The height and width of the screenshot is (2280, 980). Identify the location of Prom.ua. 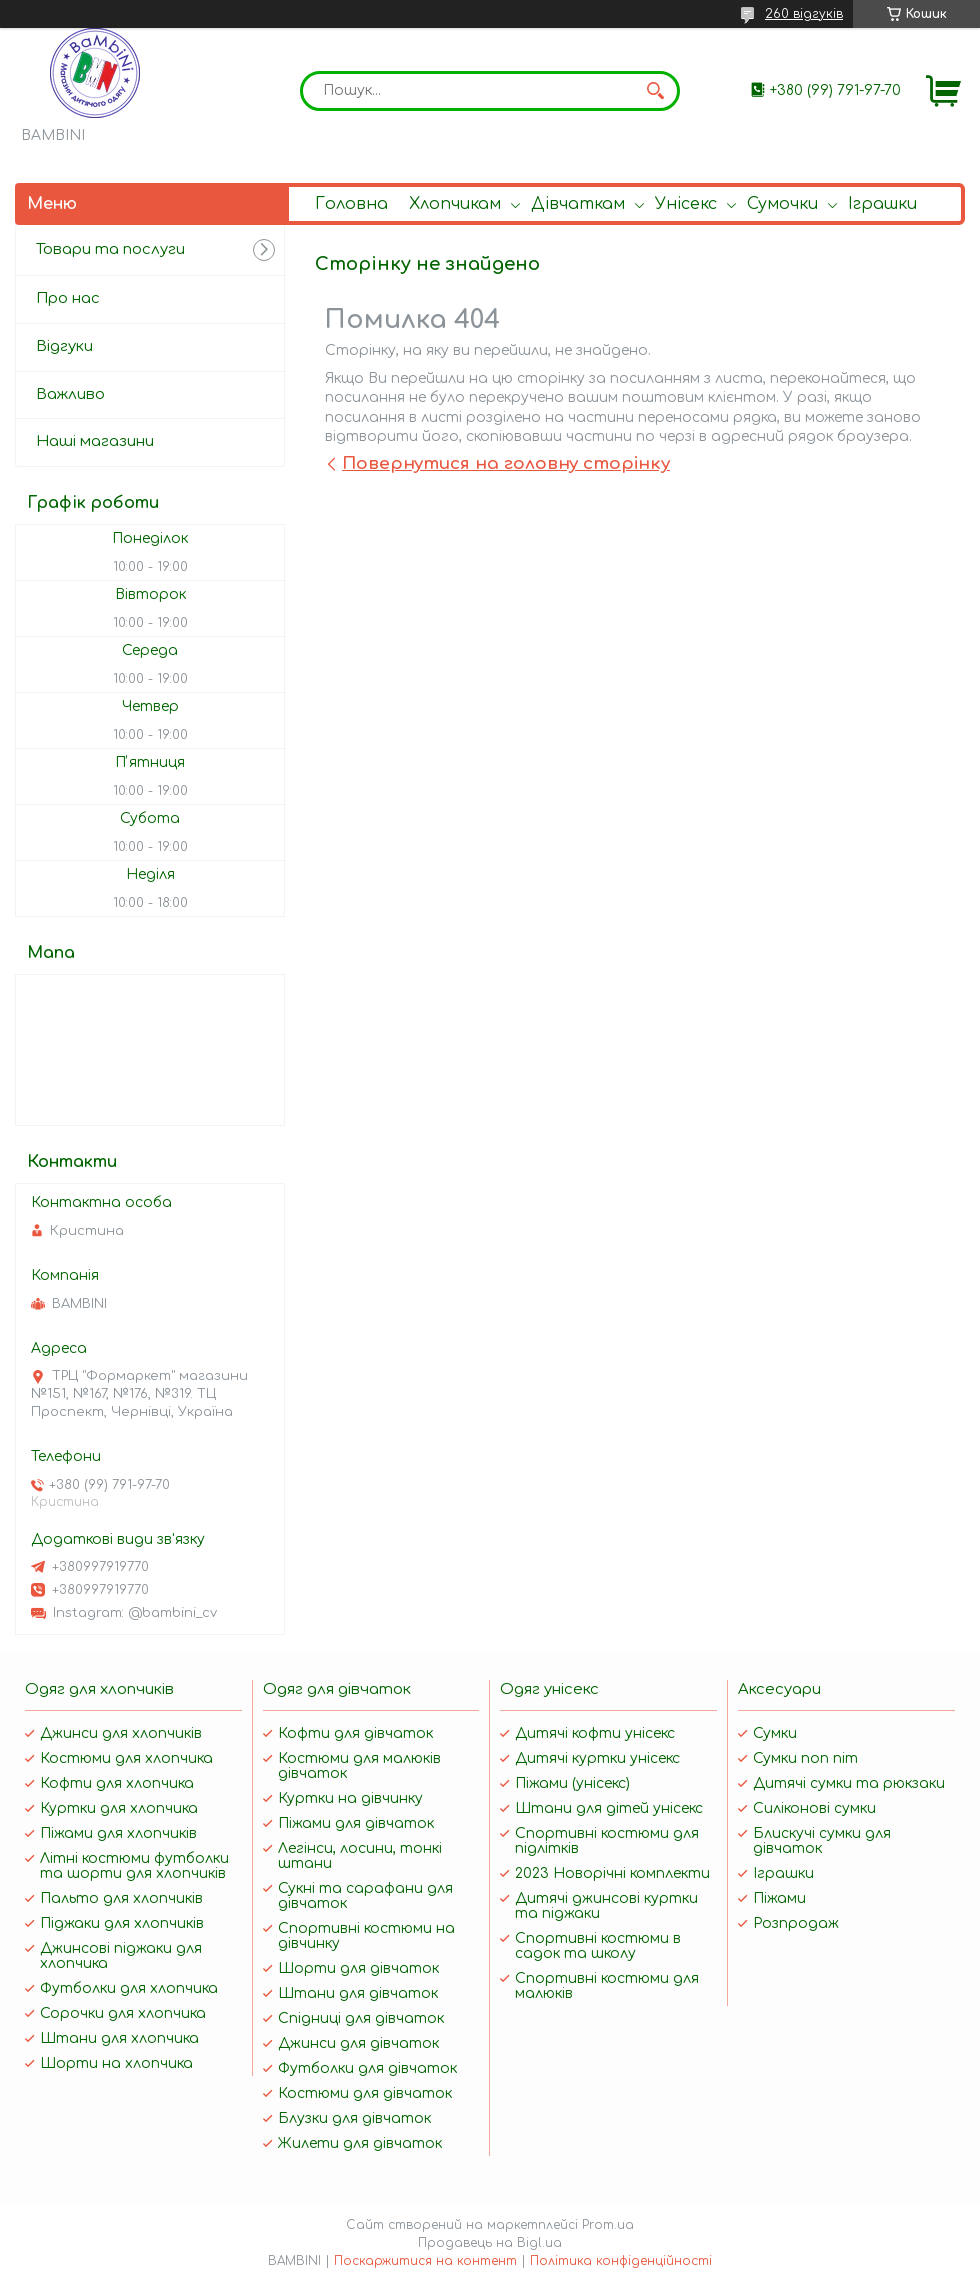
(608, 2225).